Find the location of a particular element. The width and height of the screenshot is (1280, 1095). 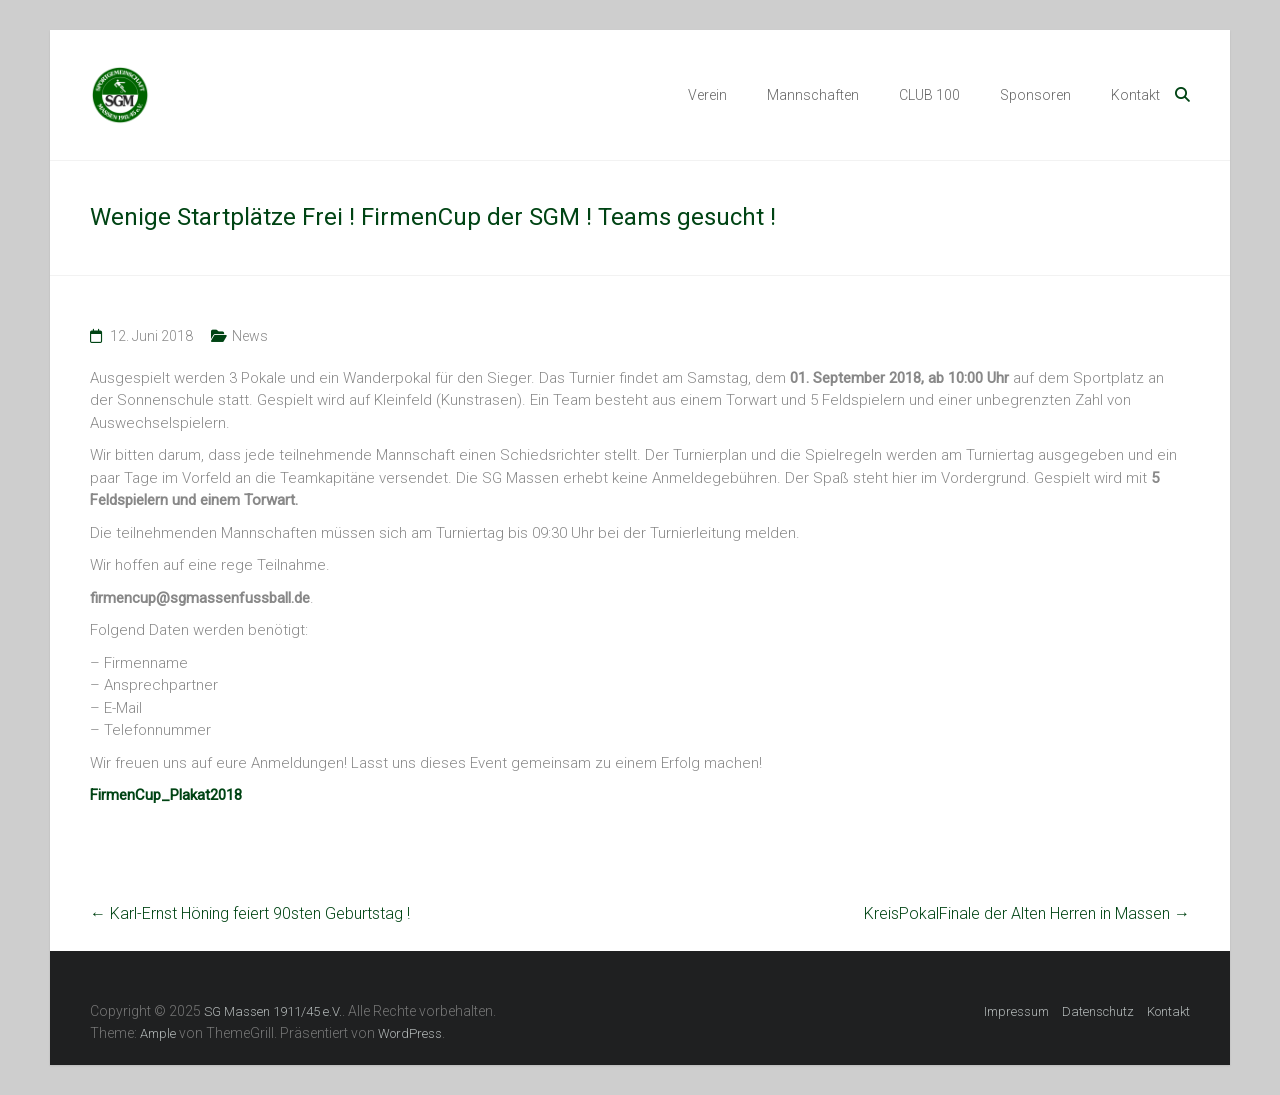

News is located at coordinates (250, 336).